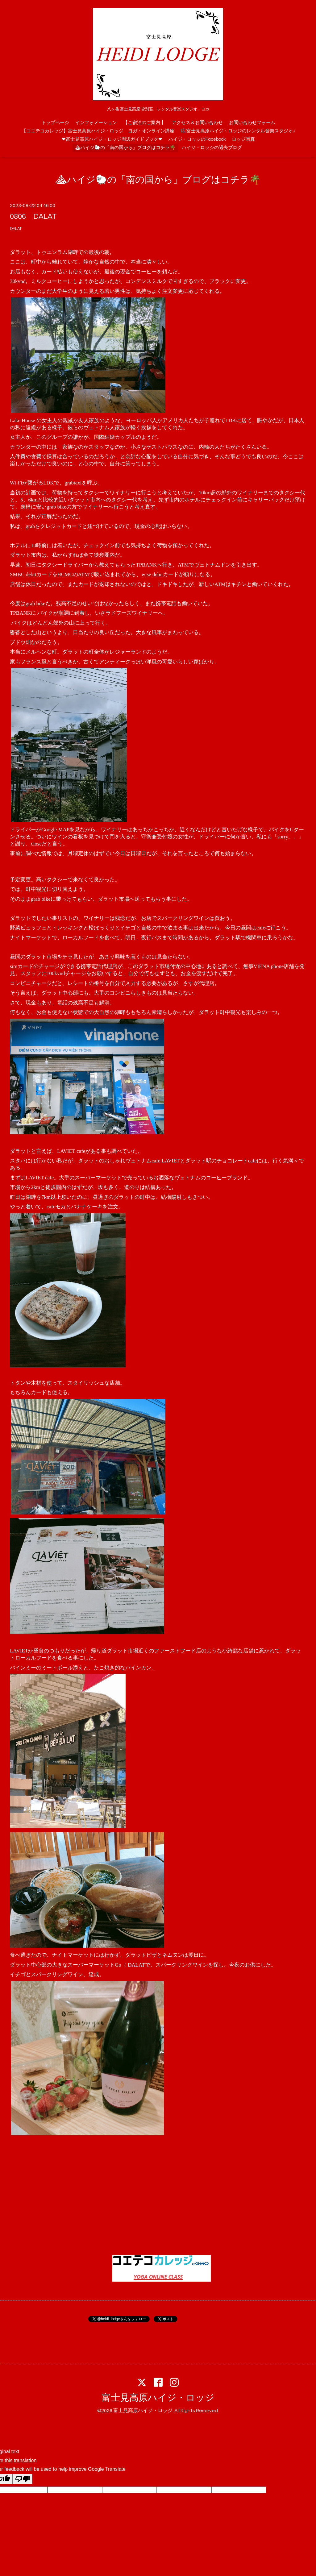 The image size is (316, 2576). I want to click on ❤富士見高原ハイジ・ロッジ周辺ガイドブック❤, so click(112, 139).